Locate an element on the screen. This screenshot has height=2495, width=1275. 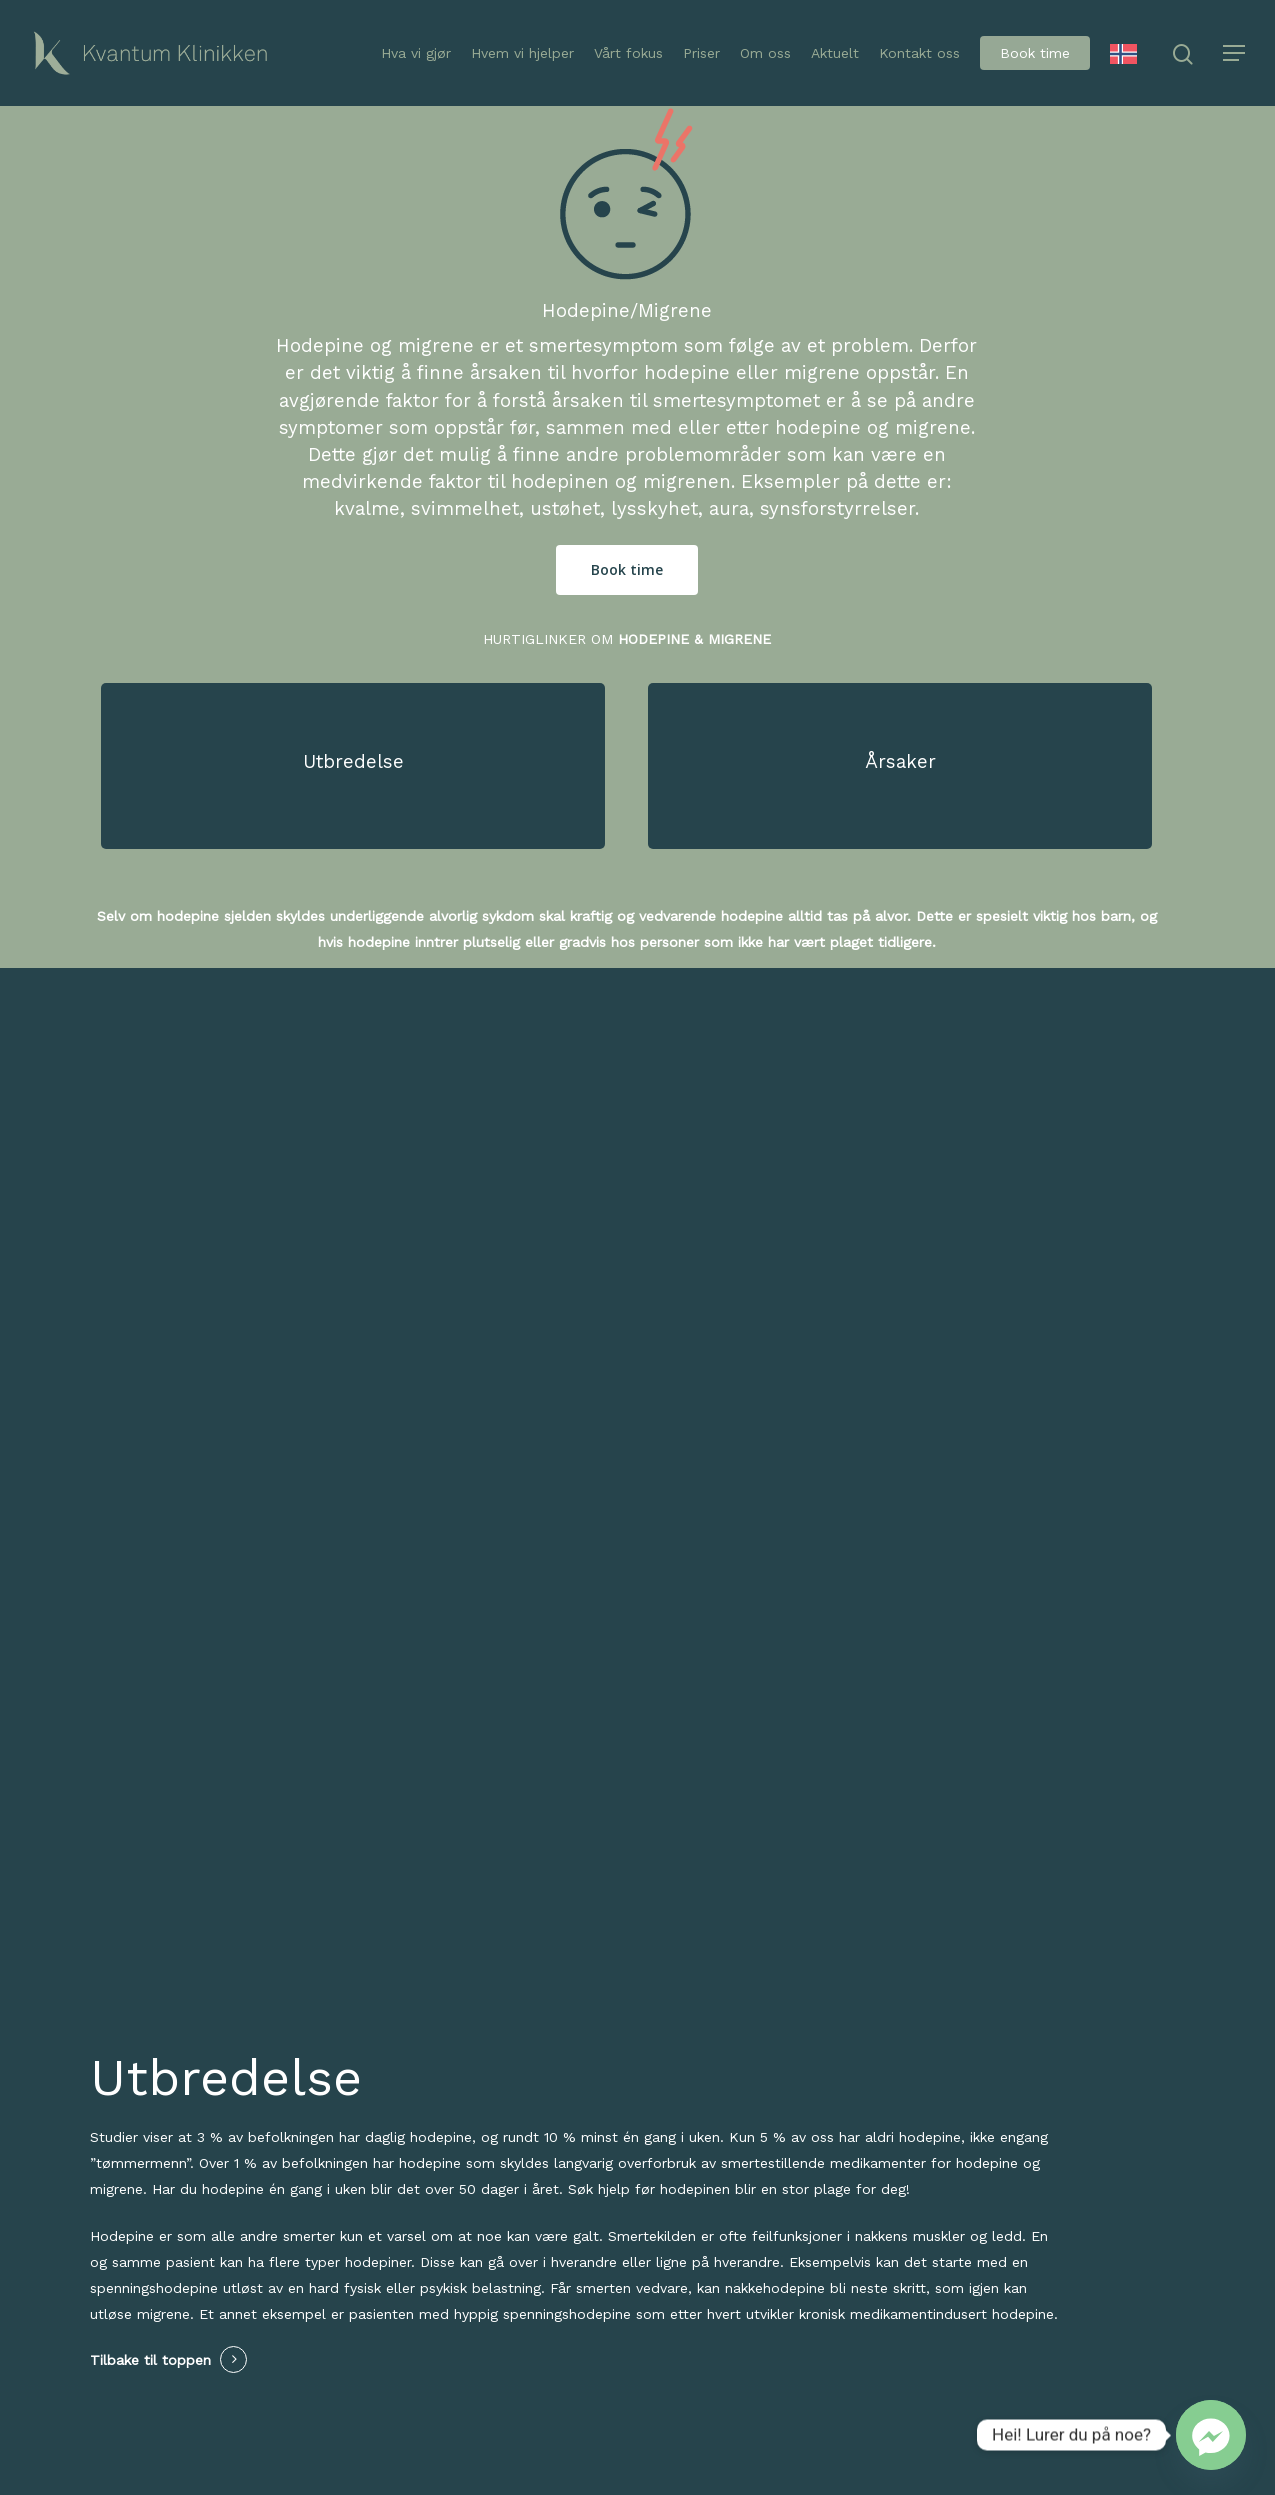
Tilbake til toppen is located at coordinates (150, 2360).